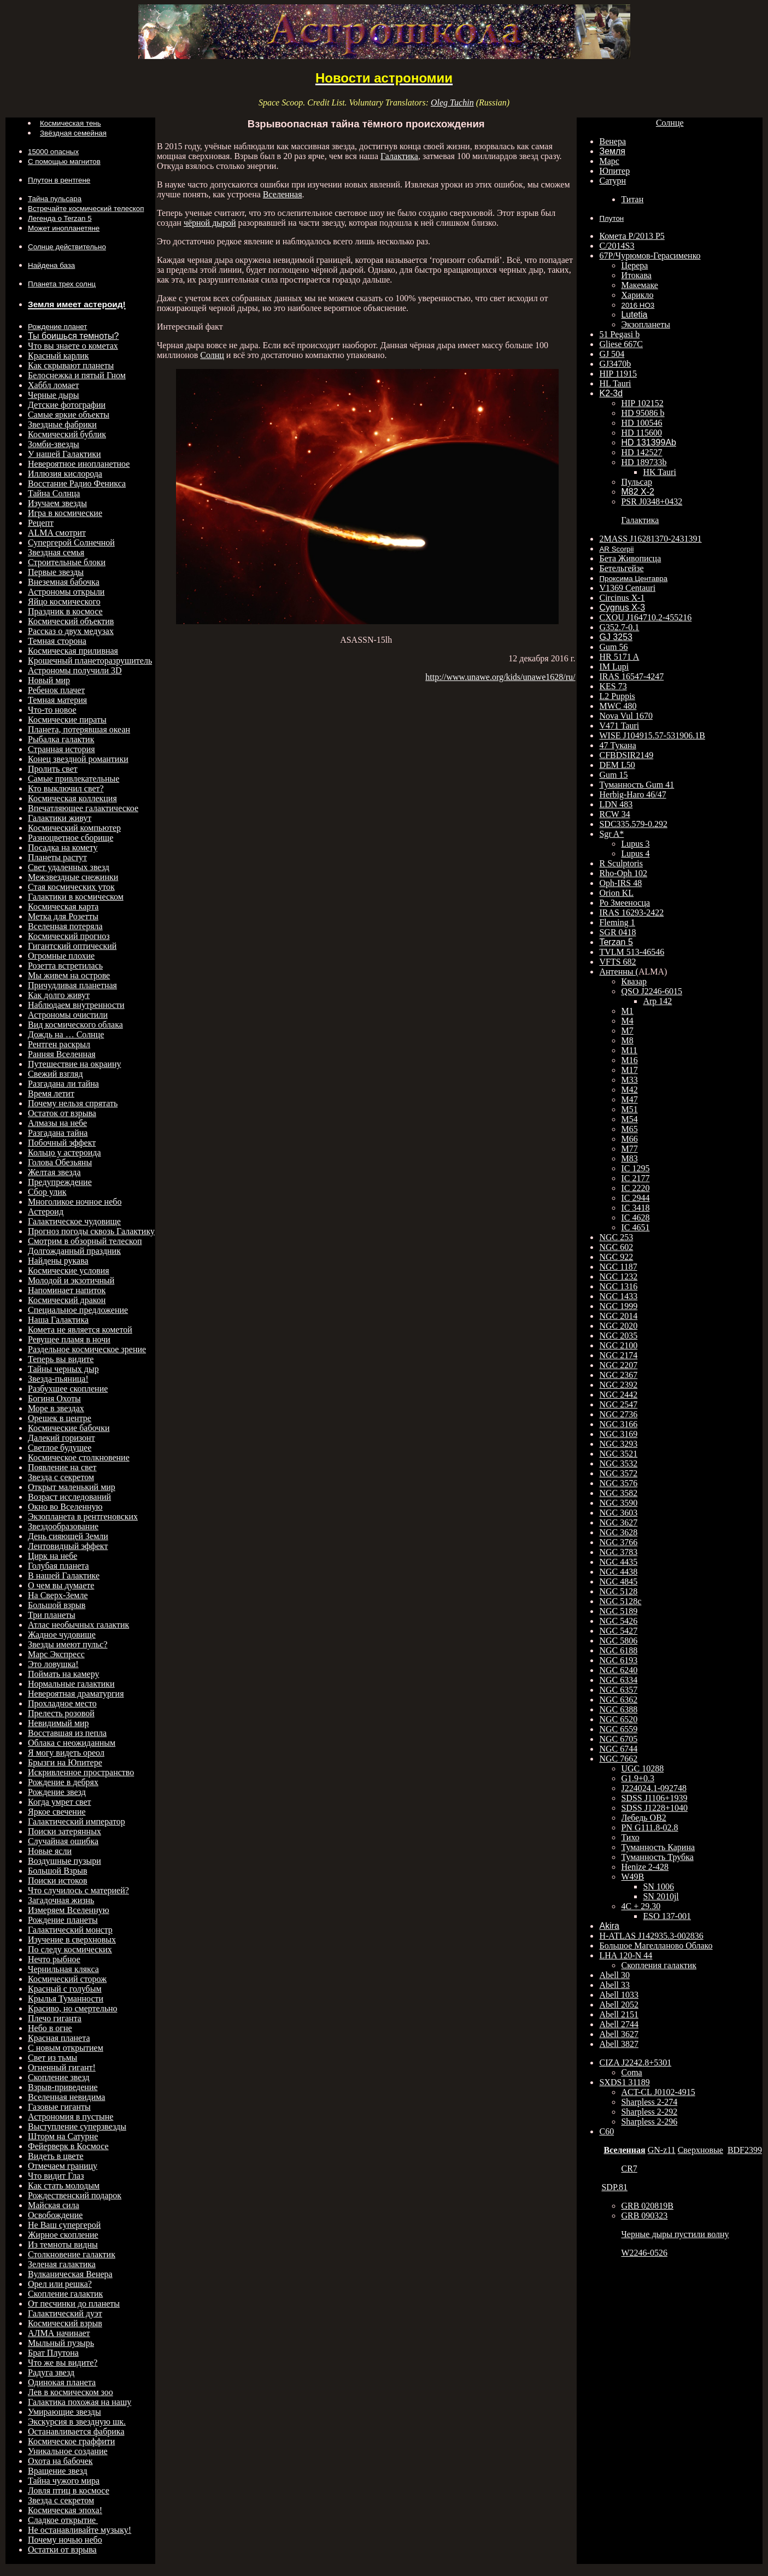 Image resolution: width=768 pixels, height=2576 pixels. What do you see at coordinates (615, 363) in the screenshot?
I see `GJ3470b` at bounding box center [615, 363].